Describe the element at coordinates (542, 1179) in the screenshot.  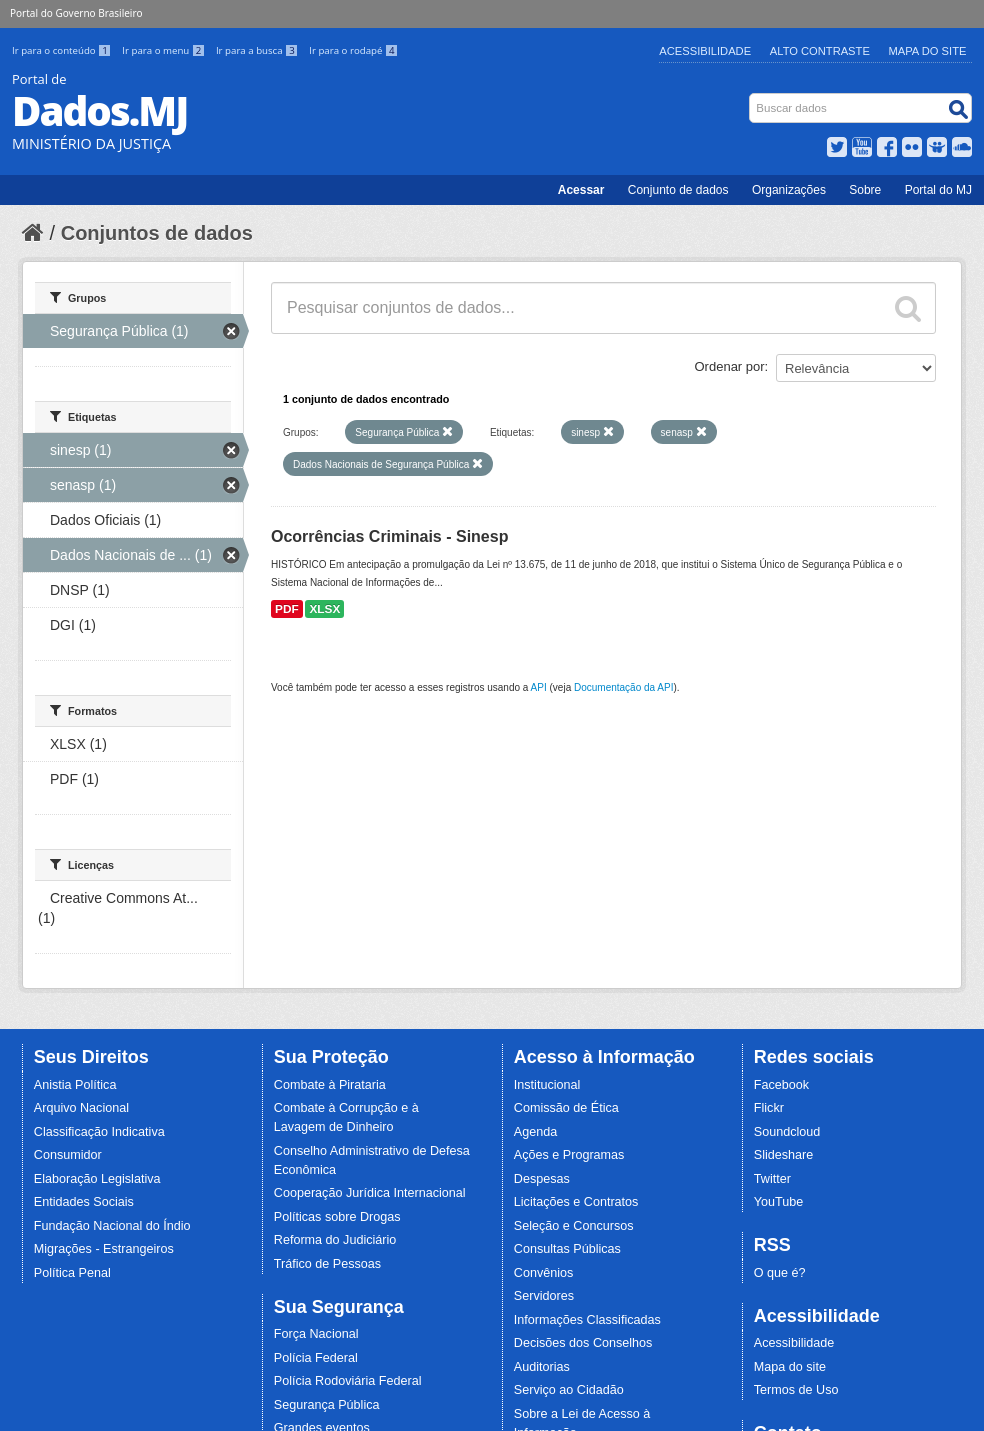
I see `Despesas` at that location.